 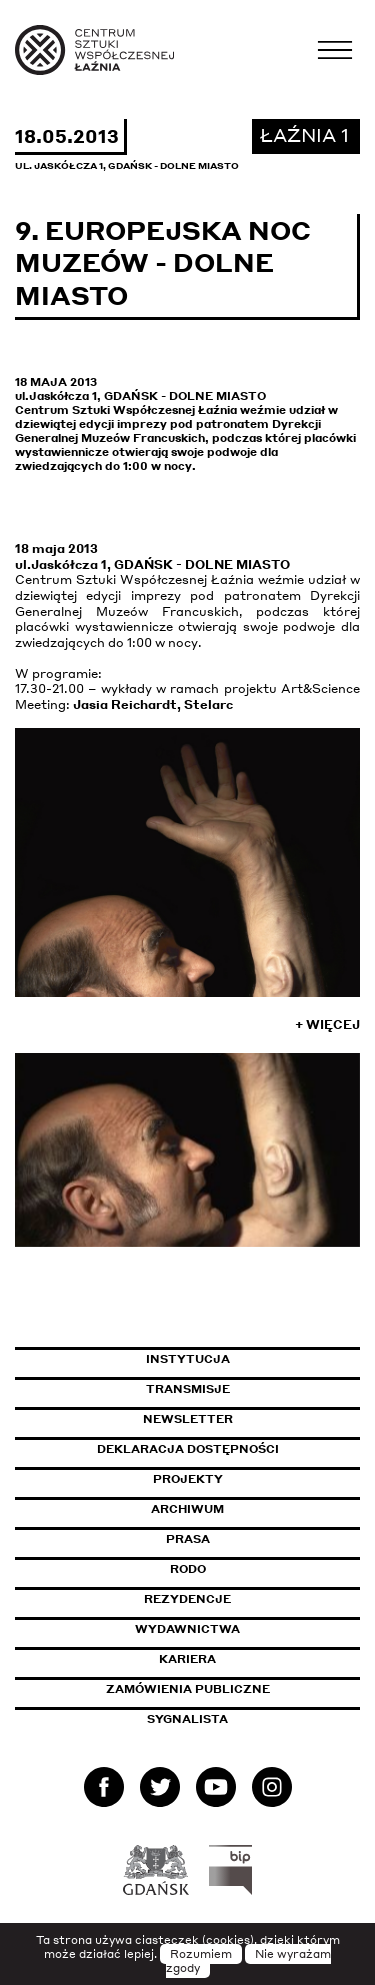 I want to click on Prasa, so click(x=188, y=1539).